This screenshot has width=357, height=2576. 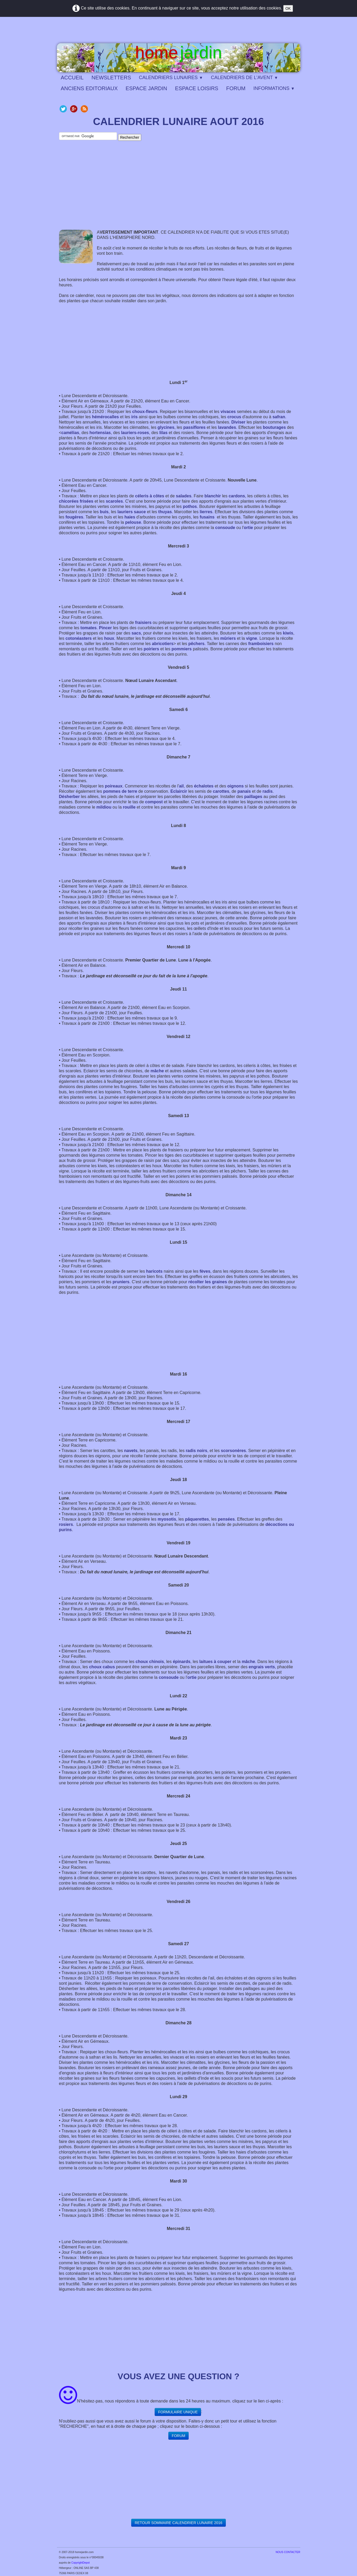 What do you see at coordinates (78, 638) in the screenshot?
I see `cotonéasters` at bounding box center [78, 638].